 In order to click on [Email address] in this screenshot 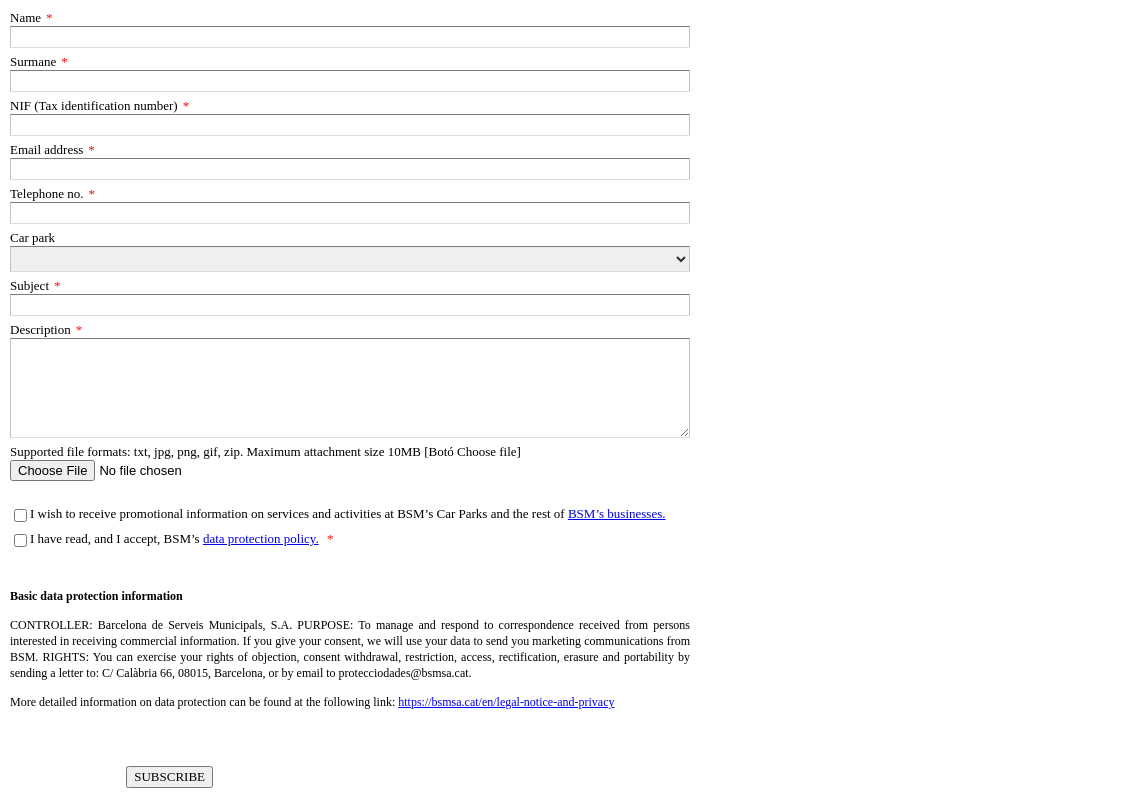, I will do `click(350, 169)`.